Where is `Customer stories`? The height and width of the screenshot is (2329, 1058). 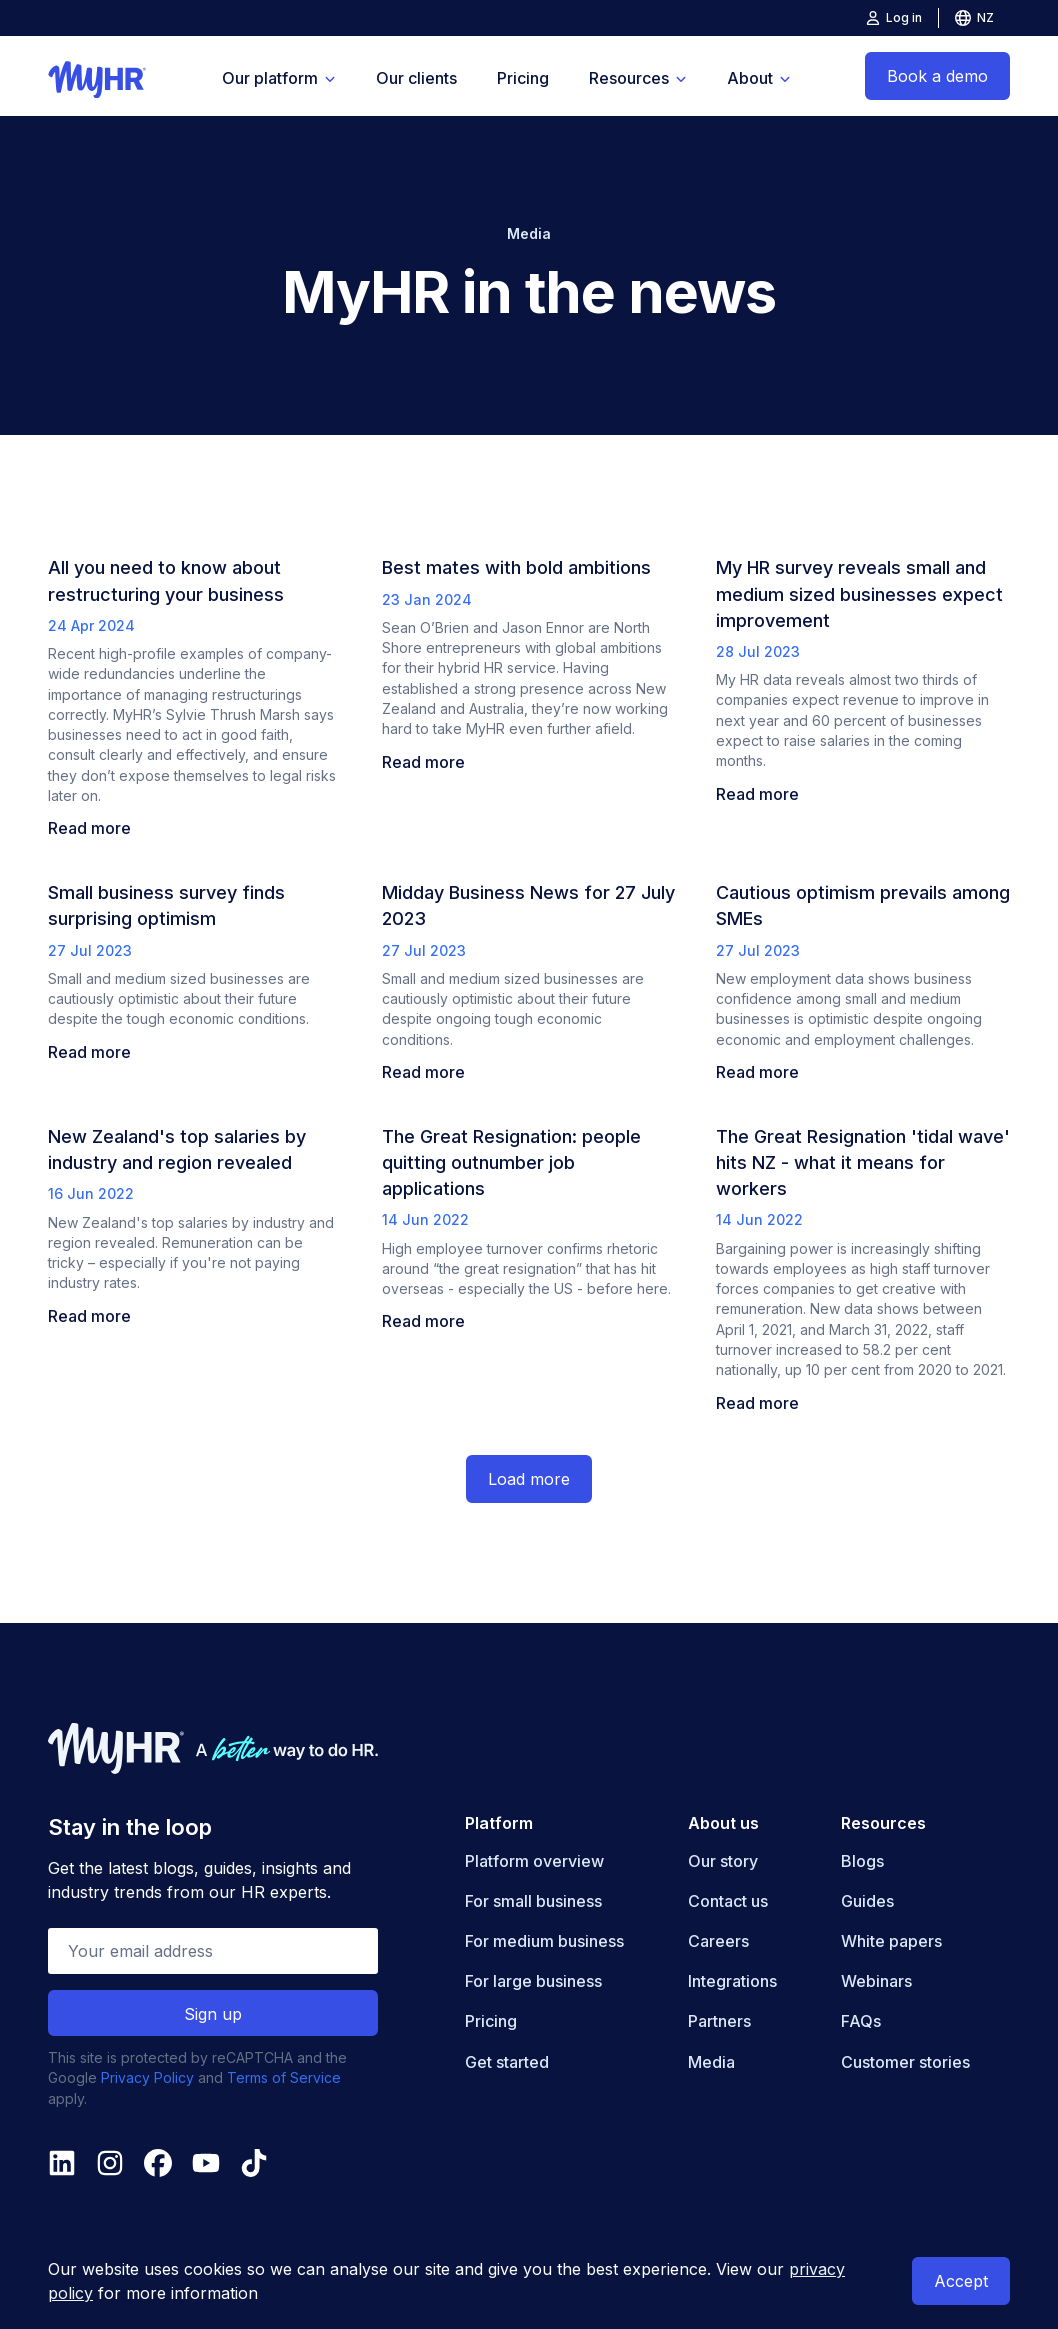 Customer stories is located at coordinates (905, 2062).